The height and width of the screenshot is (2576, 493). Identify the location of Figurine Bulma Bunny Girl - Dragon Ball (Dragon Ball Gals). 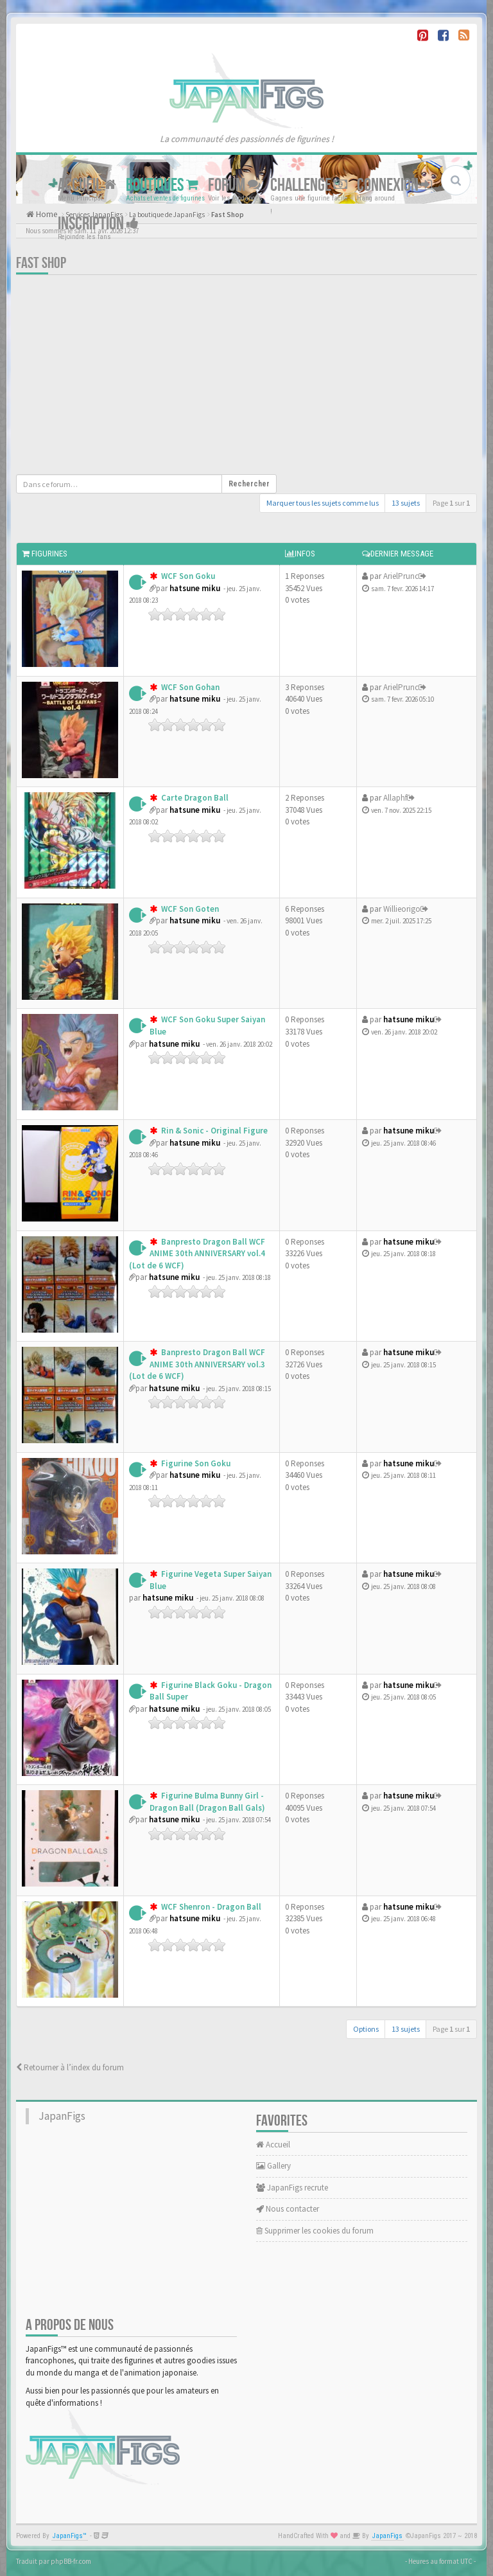
(207, 1801).